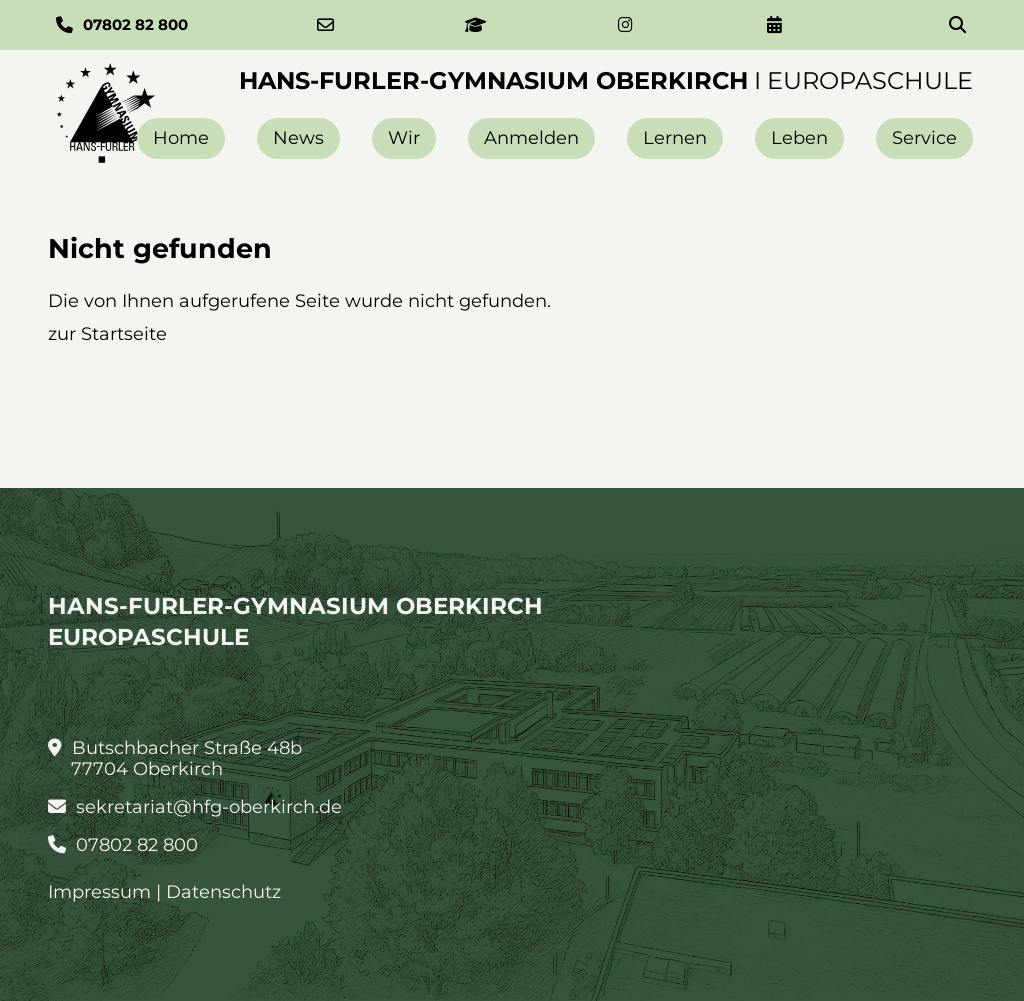  I want to click on Anmelden, so click(531, 138).